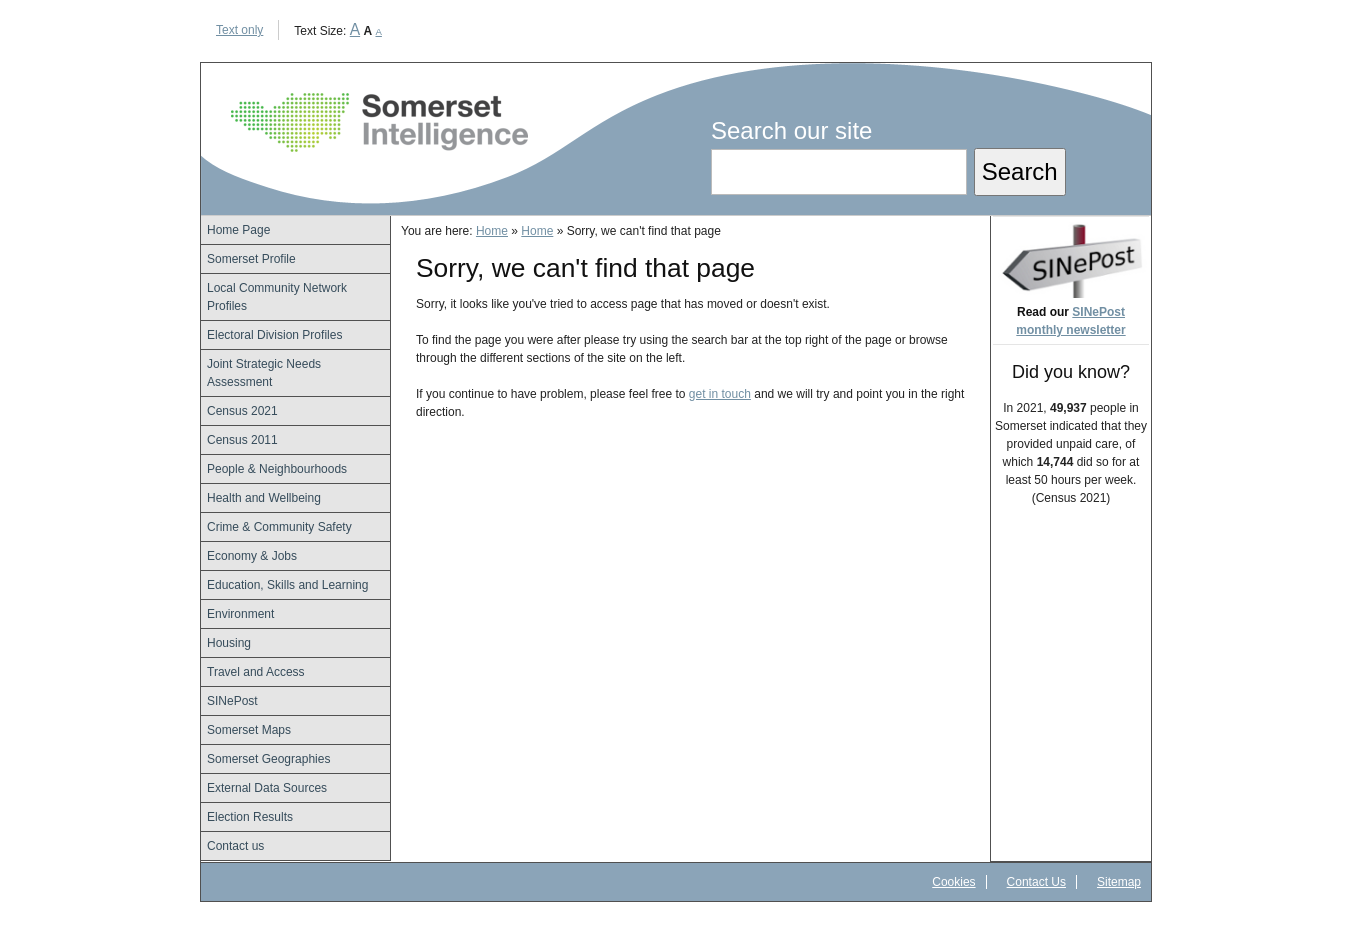 The height and width of the screenshot is (932, 1352). What do you see at coordinates (239, 30) in the screenshot?
I see `Text only` at bounding box center [239, 30].